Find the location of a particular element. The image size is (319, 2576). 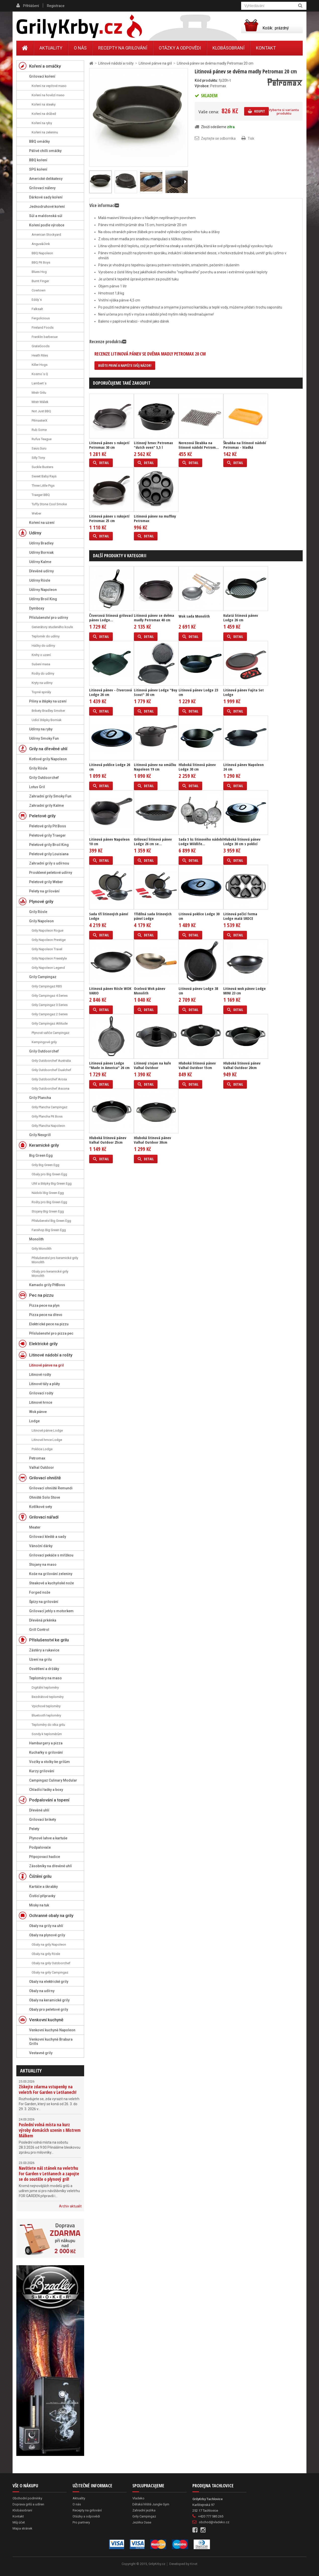

Podpalovače is located at coordinates (40, 1847).